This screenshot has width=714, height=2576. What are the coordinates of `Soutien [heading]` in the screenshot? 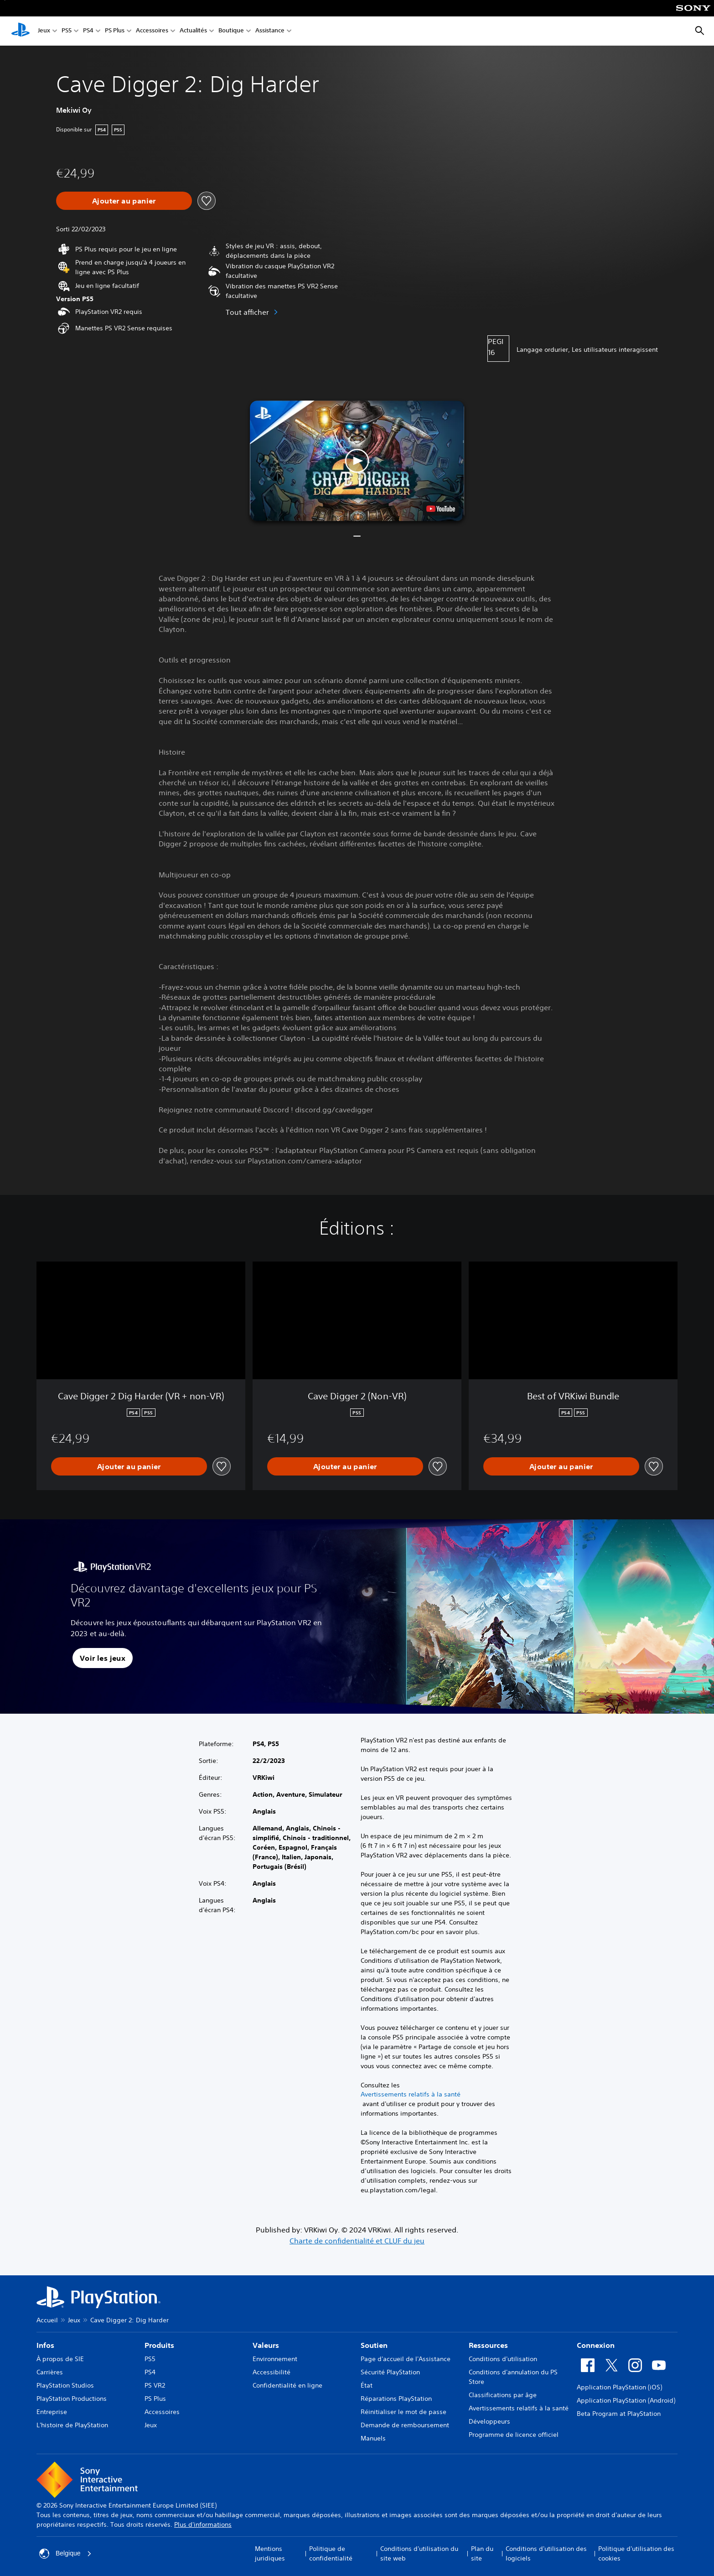 It's located at (374, 2345).